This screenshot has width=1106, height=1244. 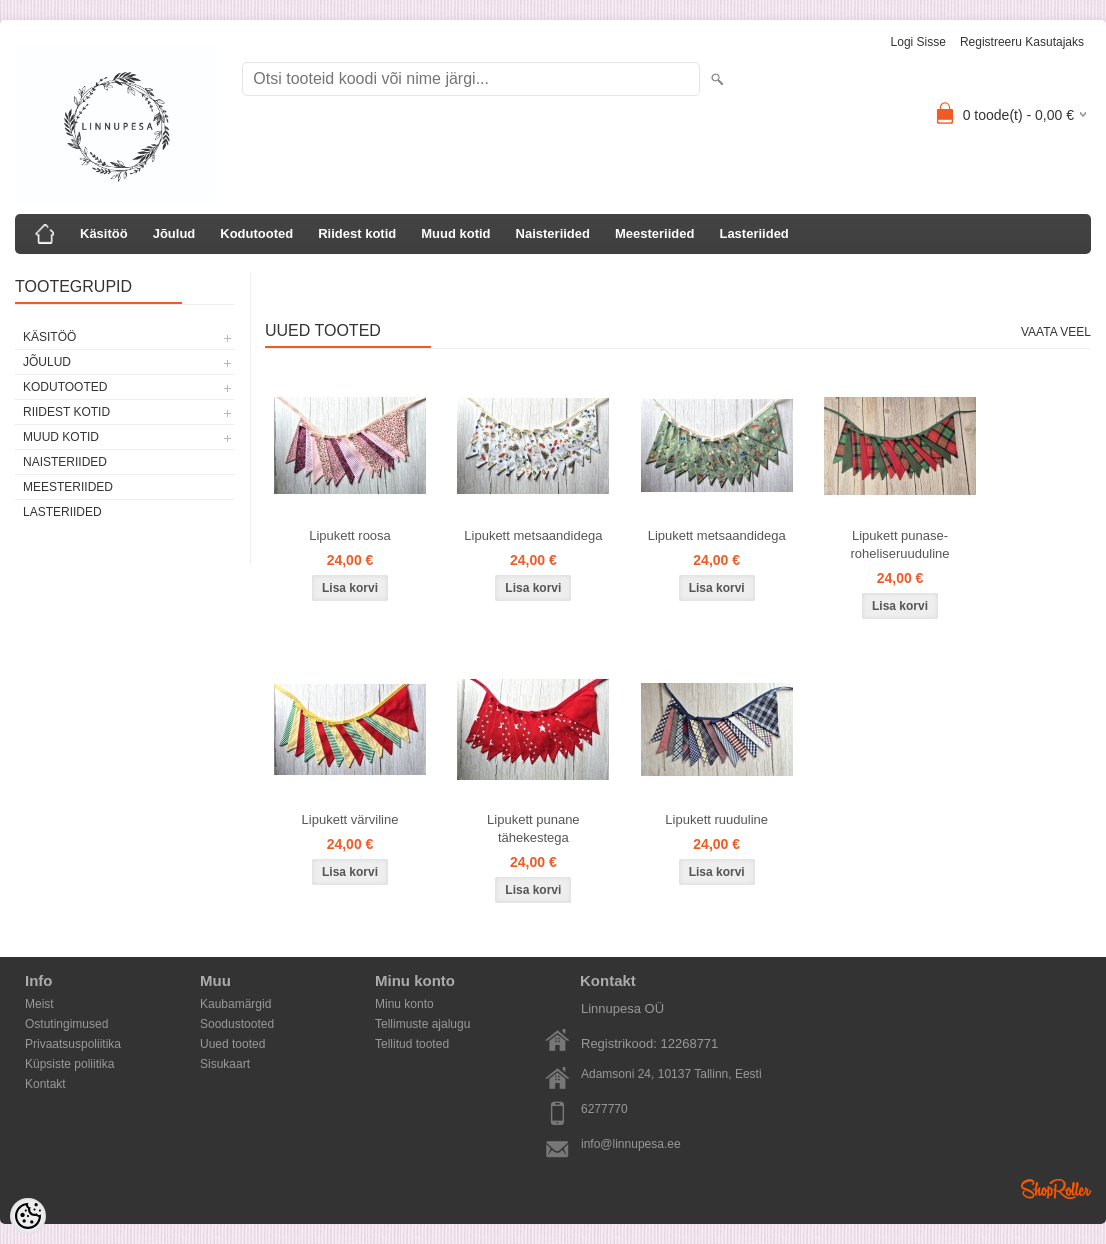 What do you see at coordinates (533, 535) in the screenshot?
I see `Lipukett metsaandidega` at bounding box center [533, 535].